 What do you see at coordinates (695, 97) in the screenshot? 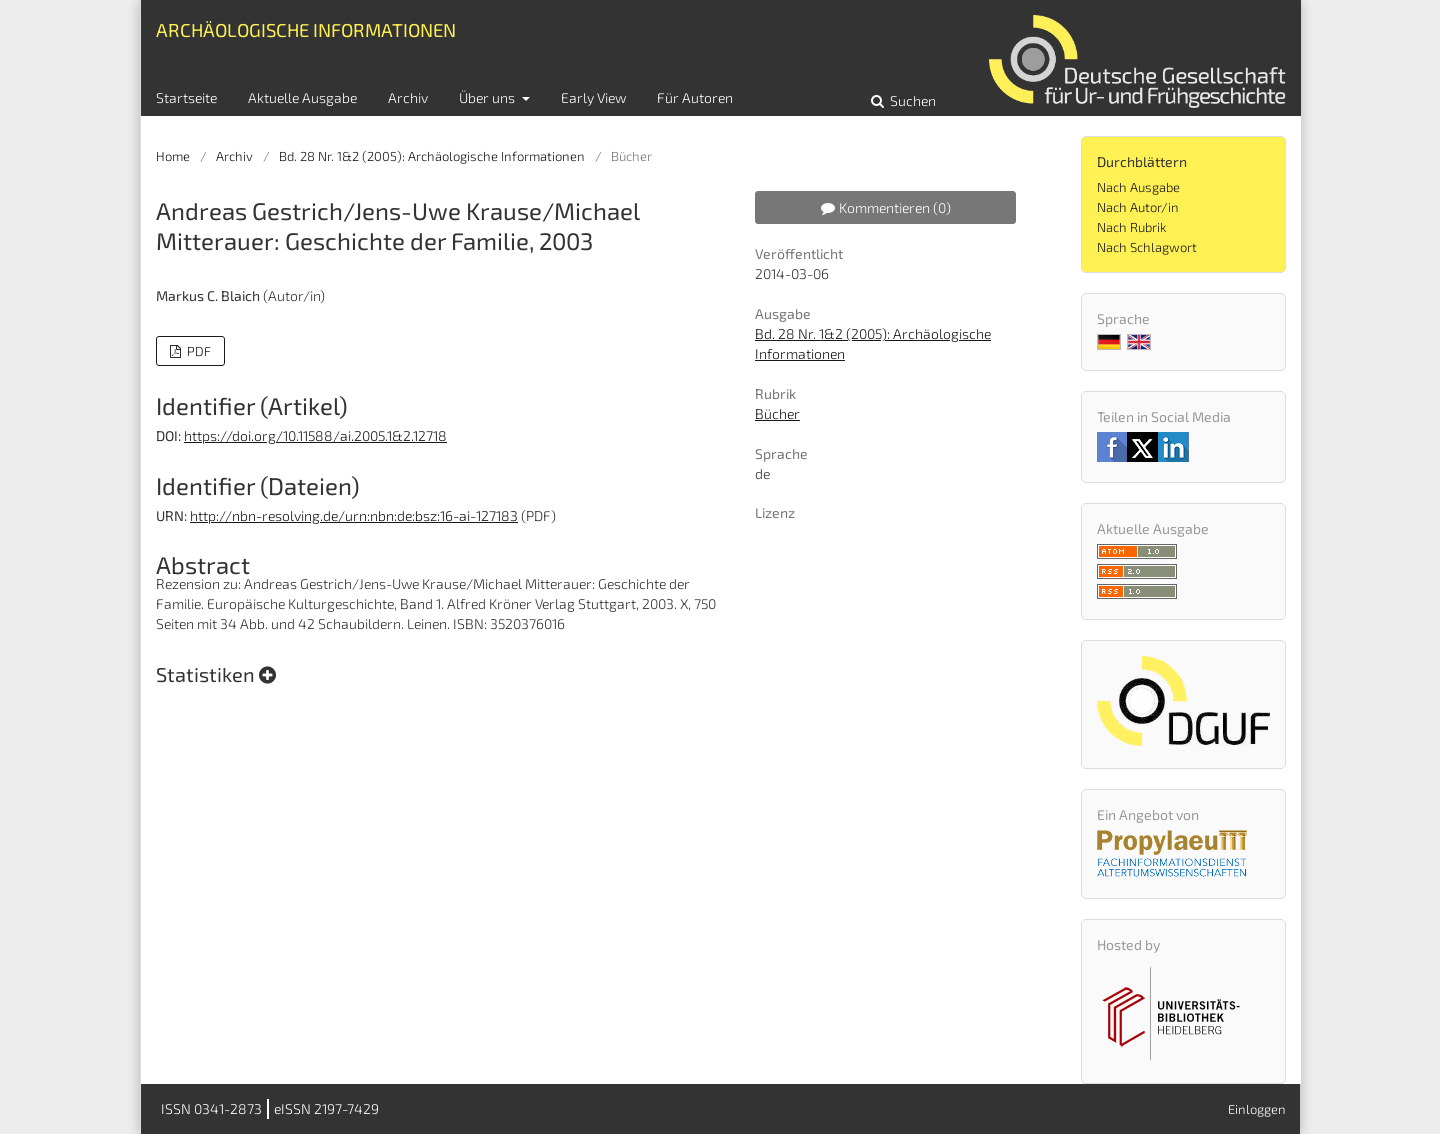
I see `Für Autoren` at bounding box center [695, 97].